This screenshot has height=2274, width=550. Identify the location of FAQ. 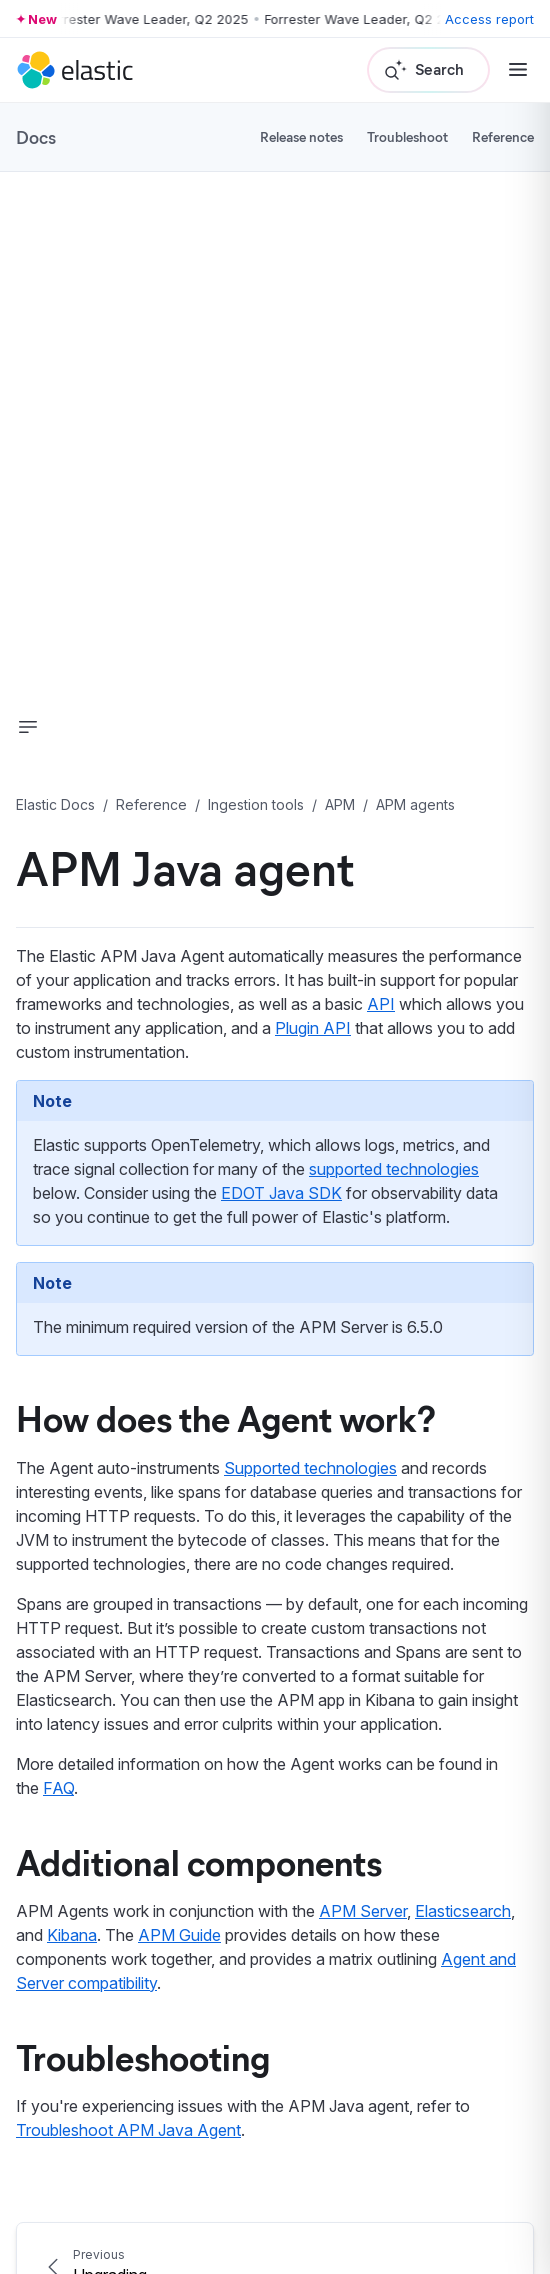
(58, 1788).